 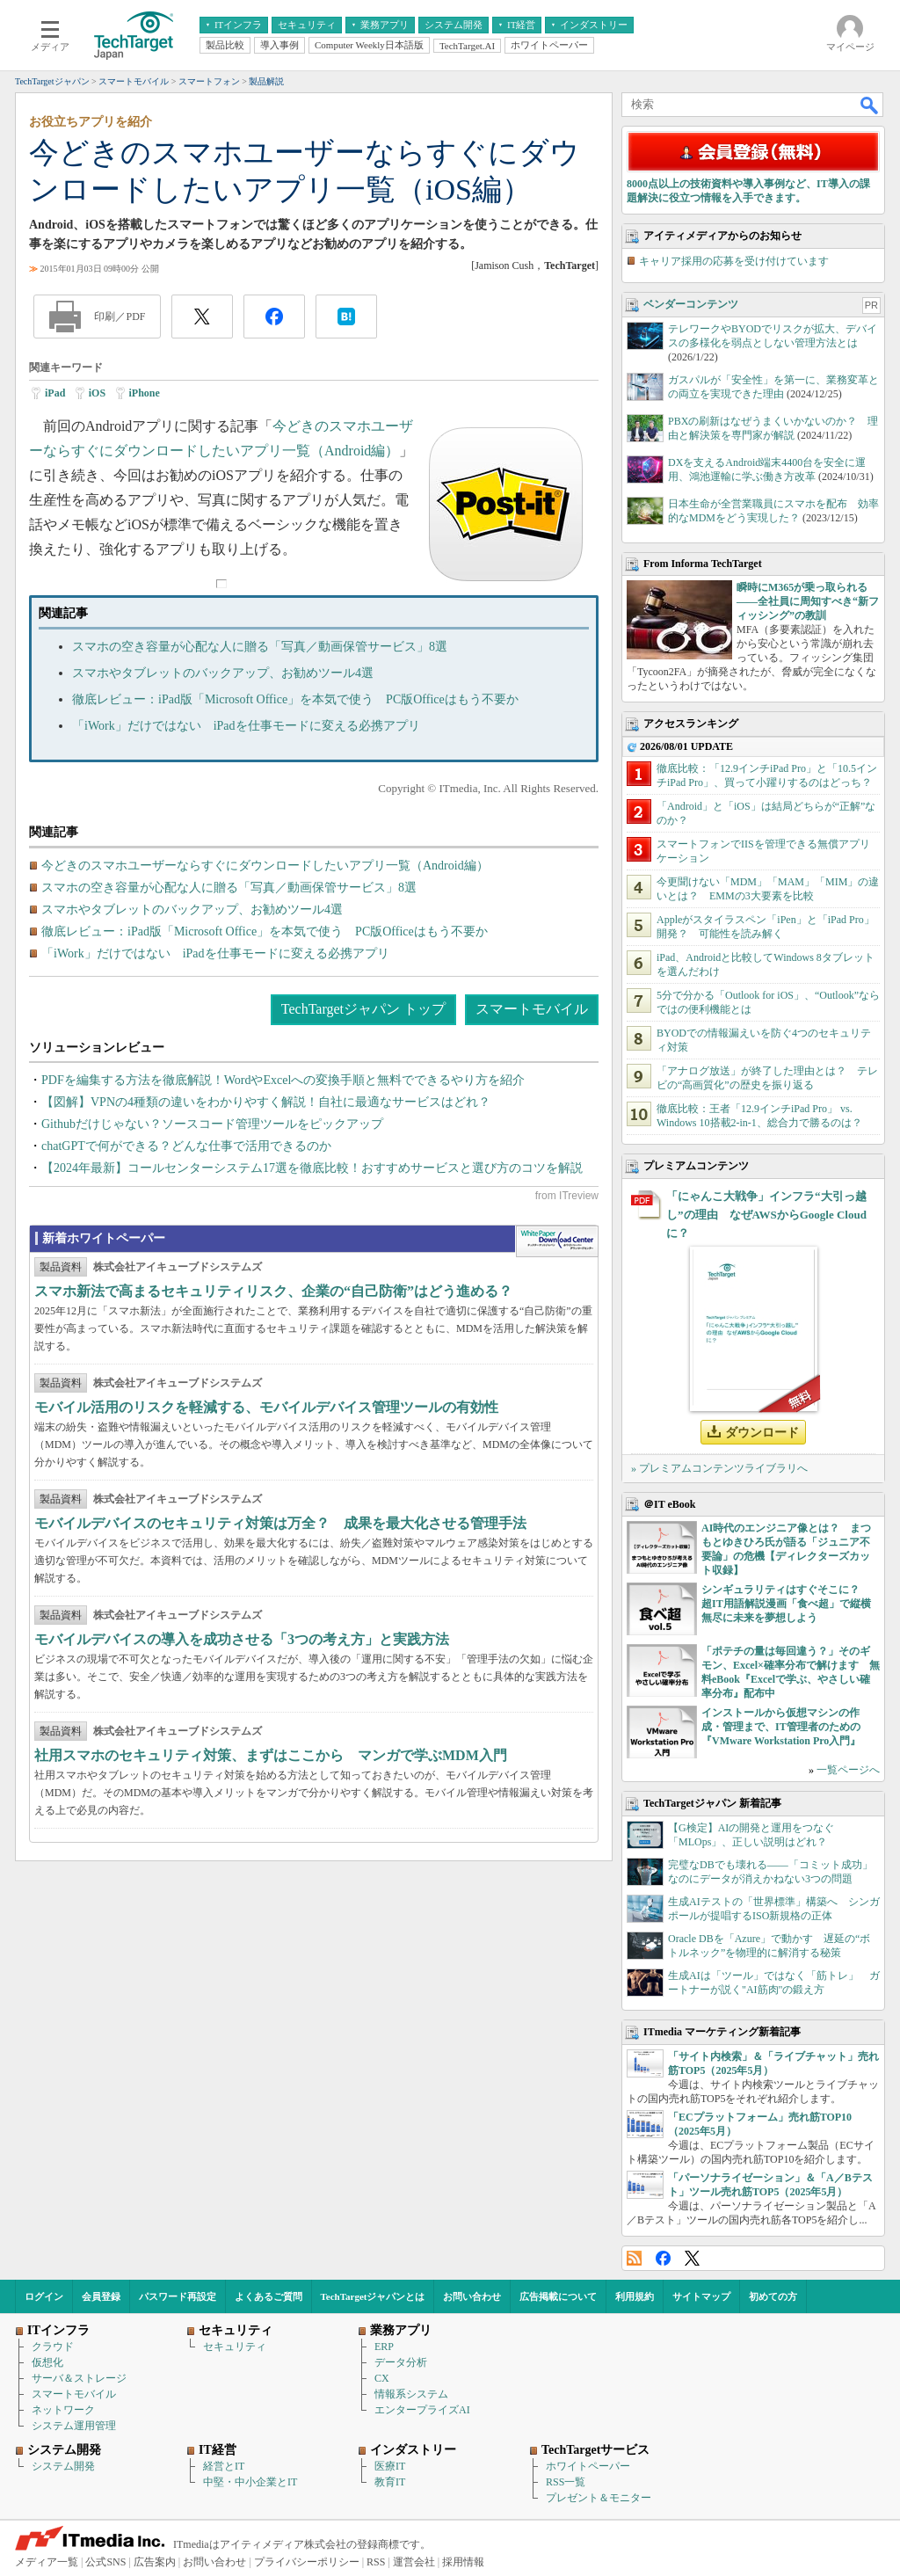 What do you see at coordinates (565, 2482) in the screenshot?
I see `RSS一覧` at bounding box center [565, 2482].